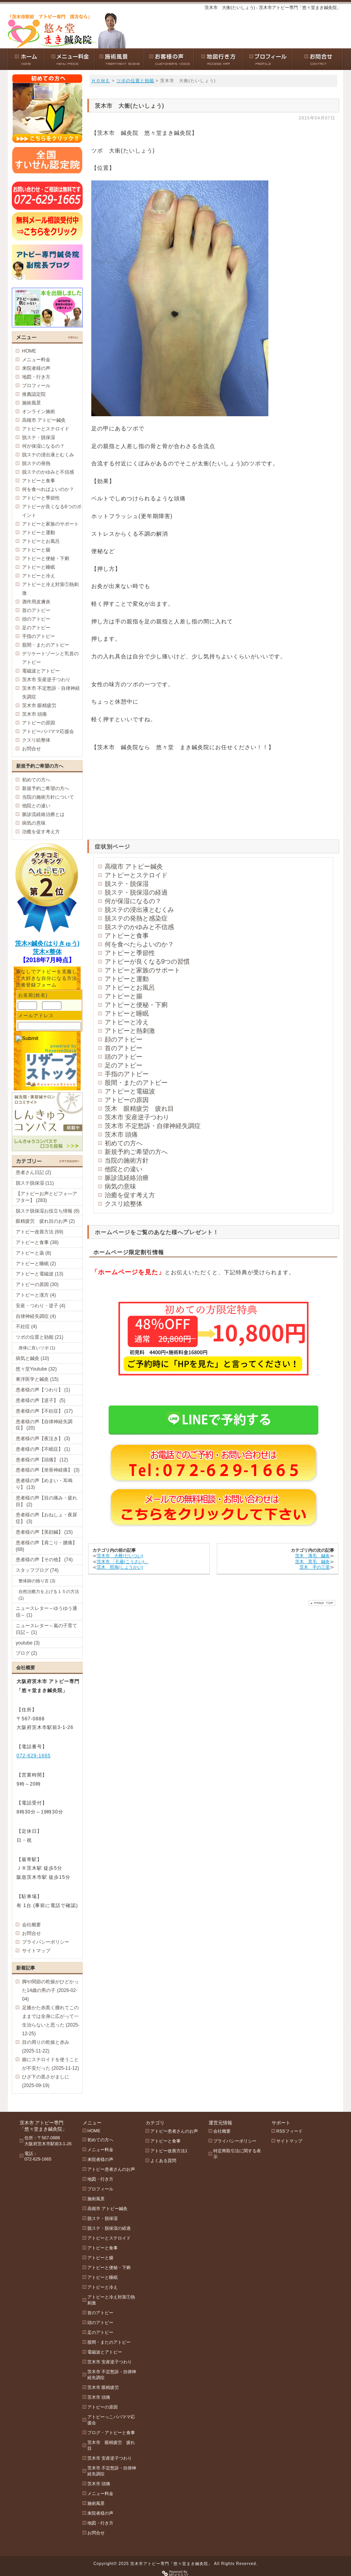  Describe the element at coordinates (46, 1612) in the screenshot. I see `ニュースレター～ゆうゆう通信～ (1)` at that location.